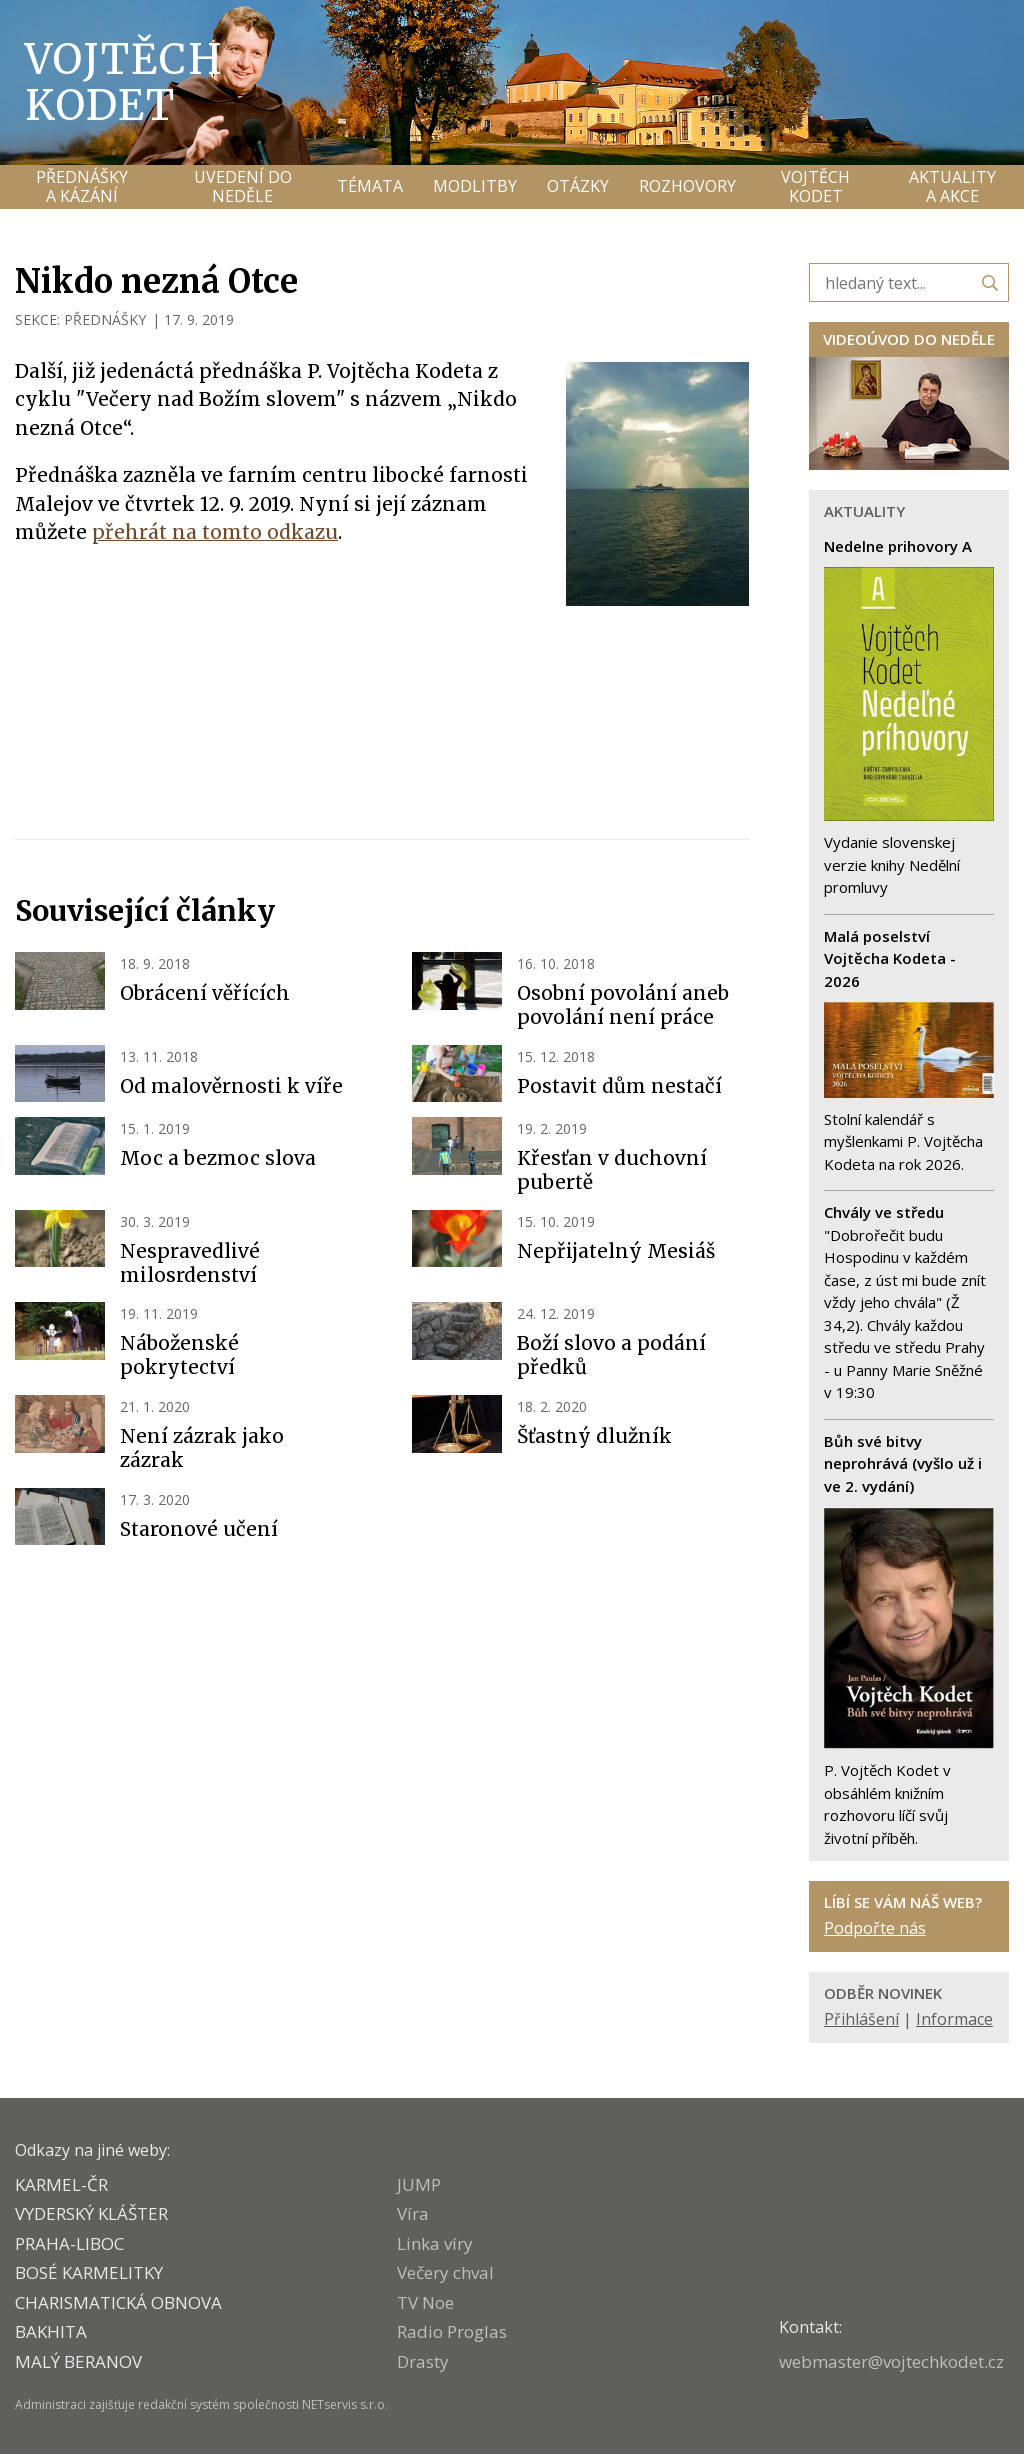 This screenshot has width=1024, height=2454. I want to click on PŘEDNÁŠKY, so click(105, 319).